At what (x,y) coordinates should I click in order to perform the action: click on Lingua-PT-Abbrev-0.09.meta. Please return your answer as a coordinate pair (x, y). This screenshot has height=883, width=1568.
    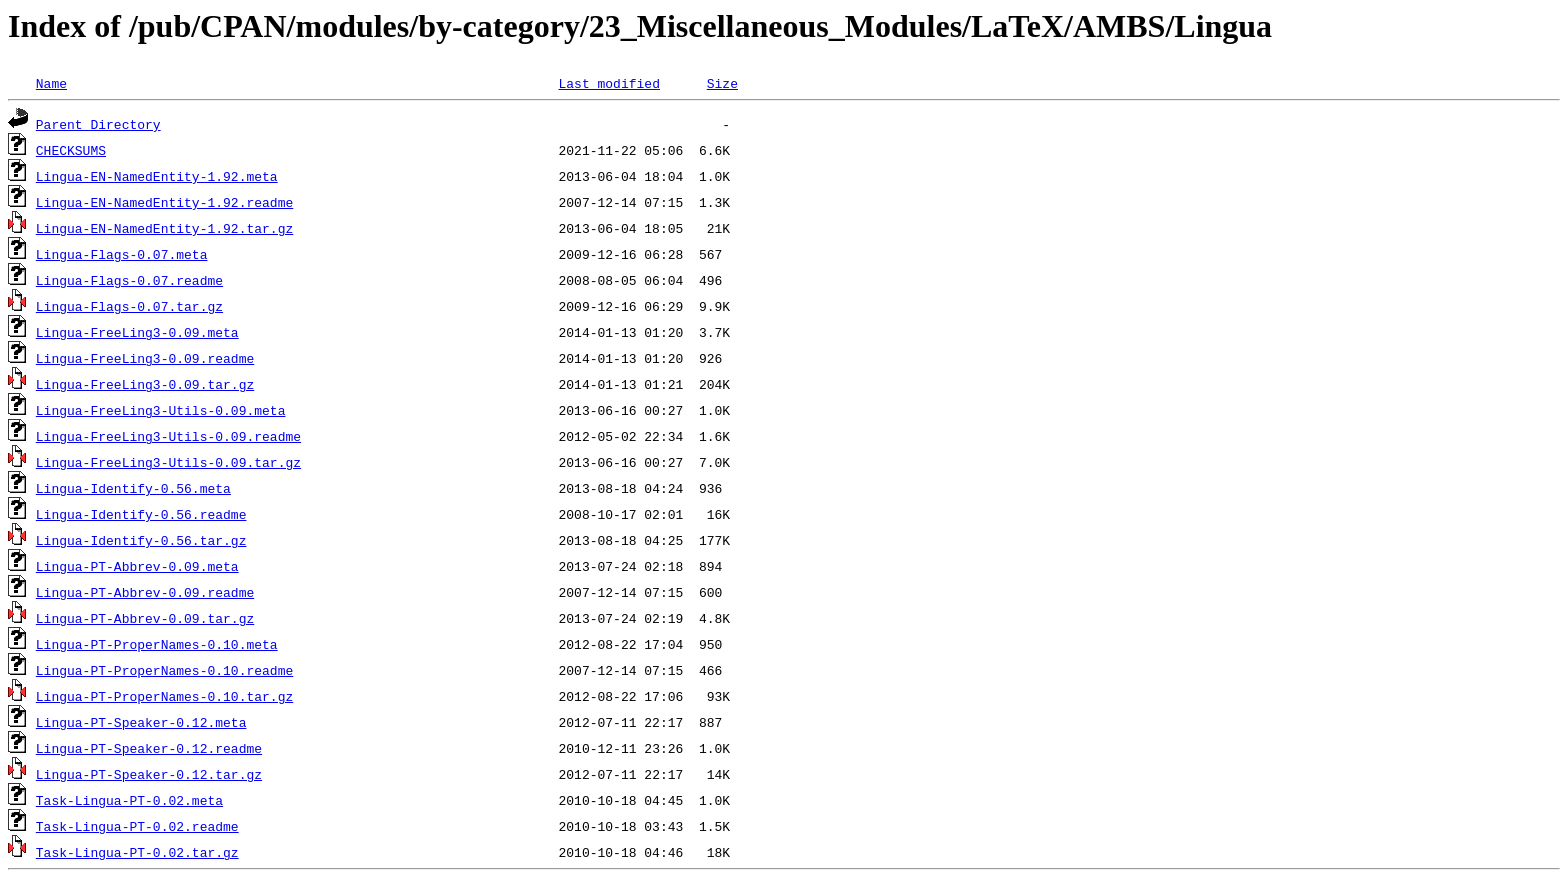
    Looking at the image, I should click on (137, 566).